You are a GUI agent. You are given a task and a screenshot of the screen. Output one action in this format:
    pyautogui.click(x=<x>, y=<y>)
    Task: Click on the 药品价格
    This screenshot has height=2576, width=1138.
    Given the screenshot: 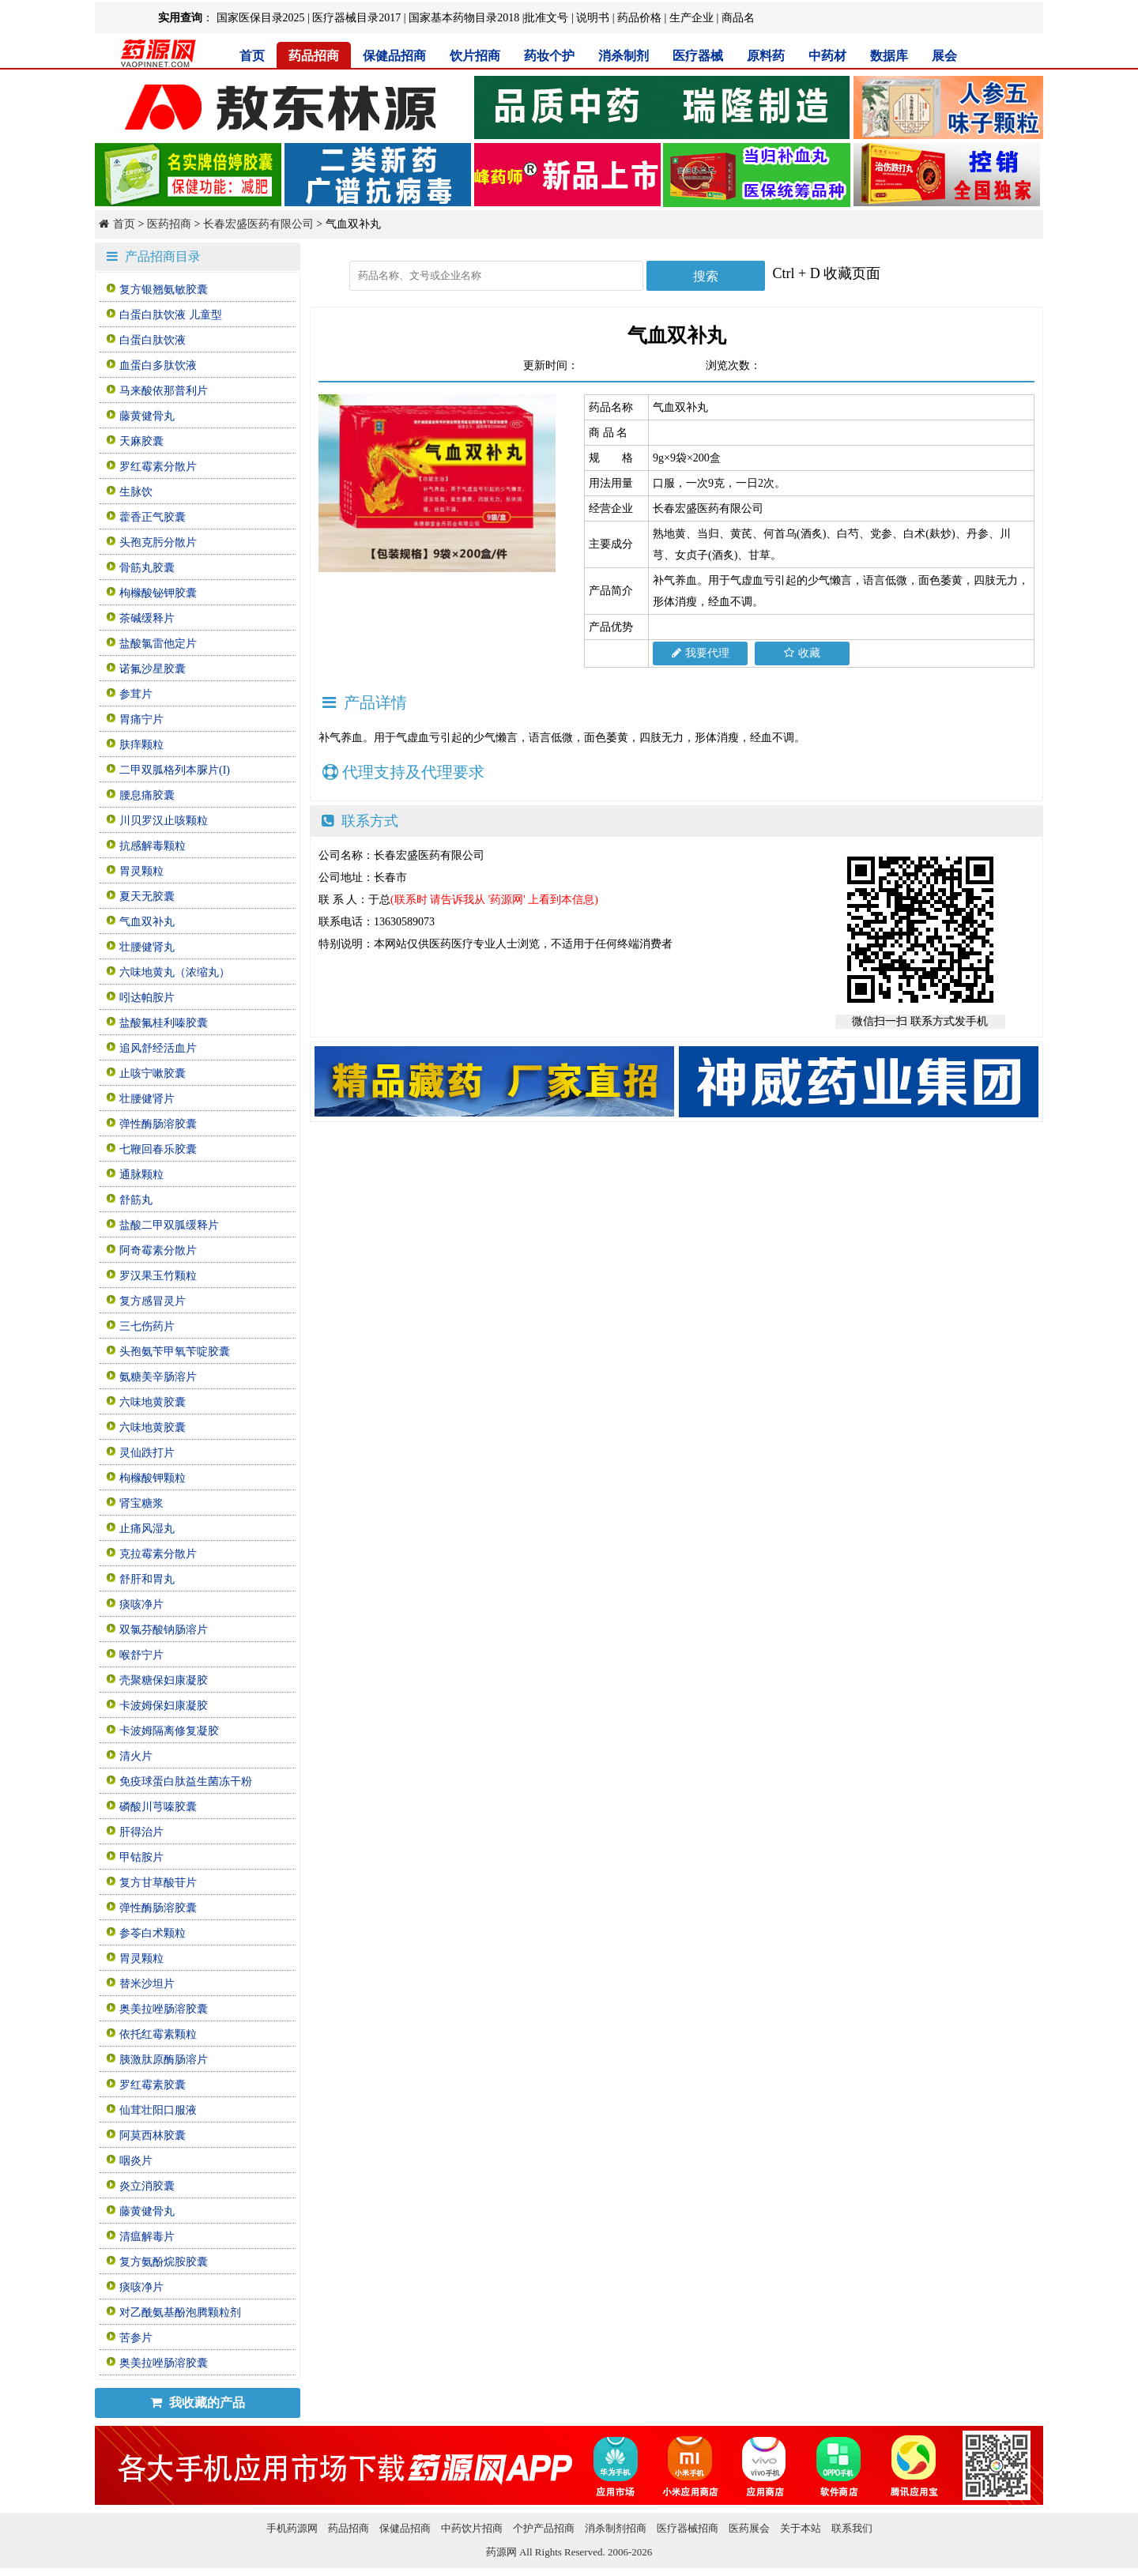 What is the action you would take?
    pyautogui.click(x=639, y=18)
    